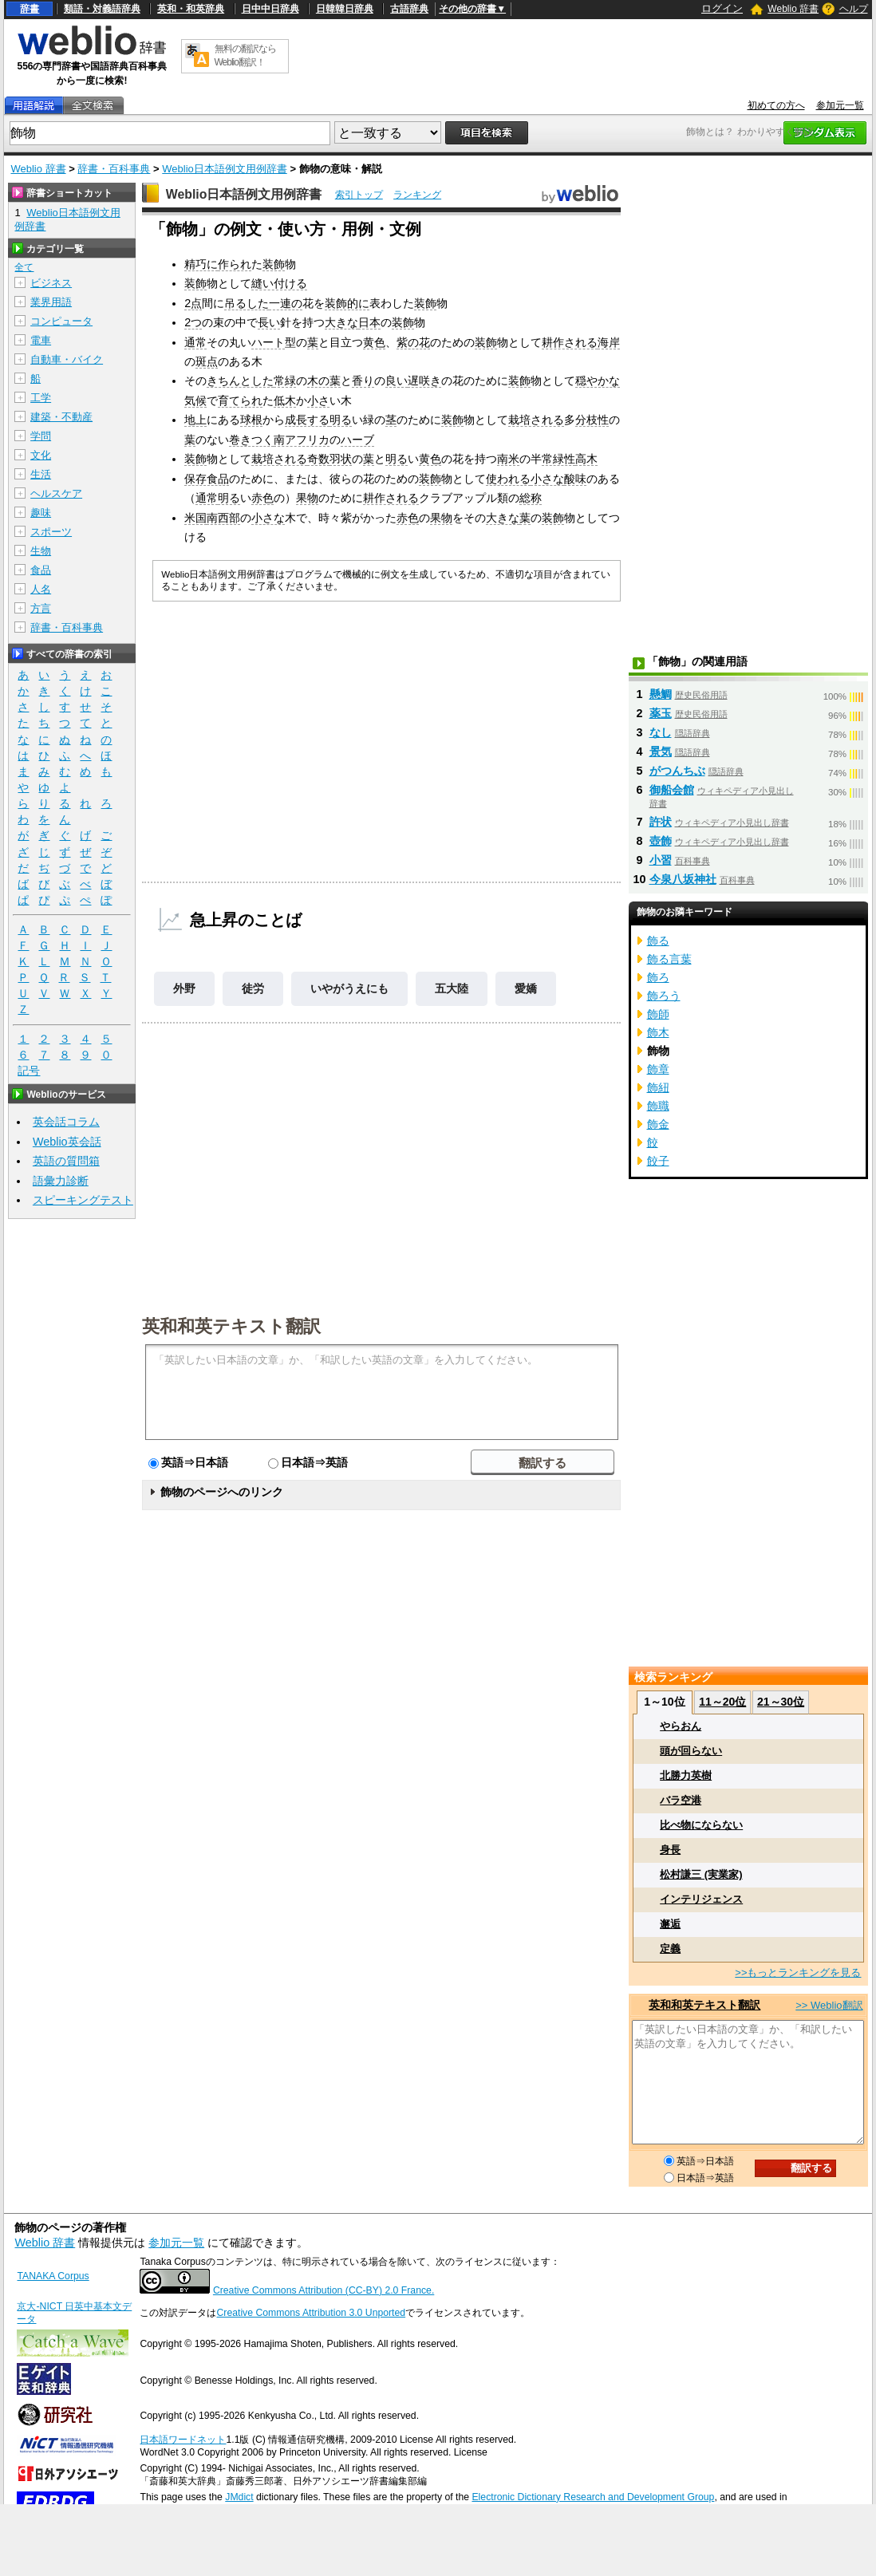 The image size is (876, 2576). What do you see at coordinates (670, 1949) in the screenshot?
I see `定義` at bounding box center [670, 1949].